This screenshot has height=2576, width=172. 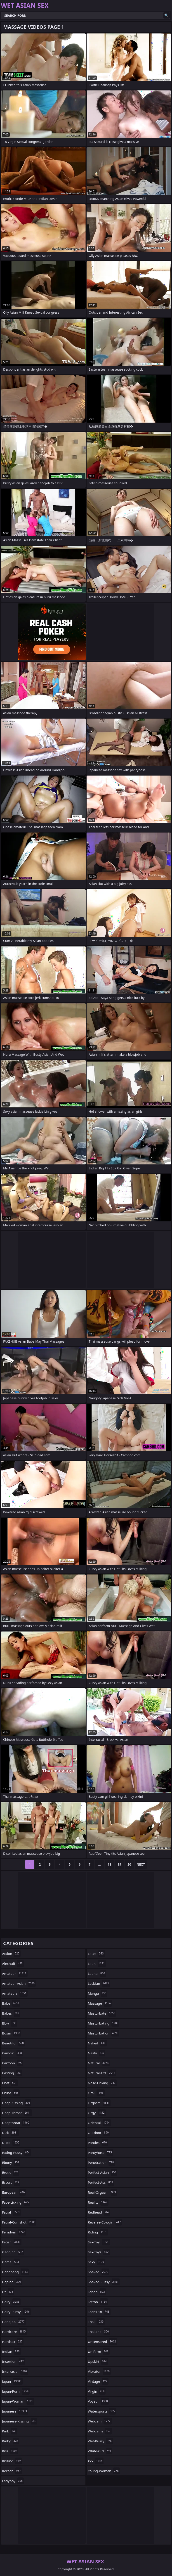 What do you see at coordinates (11, 2182) in the screenshot?
I see `escort` at bounding box center [11, 2182].